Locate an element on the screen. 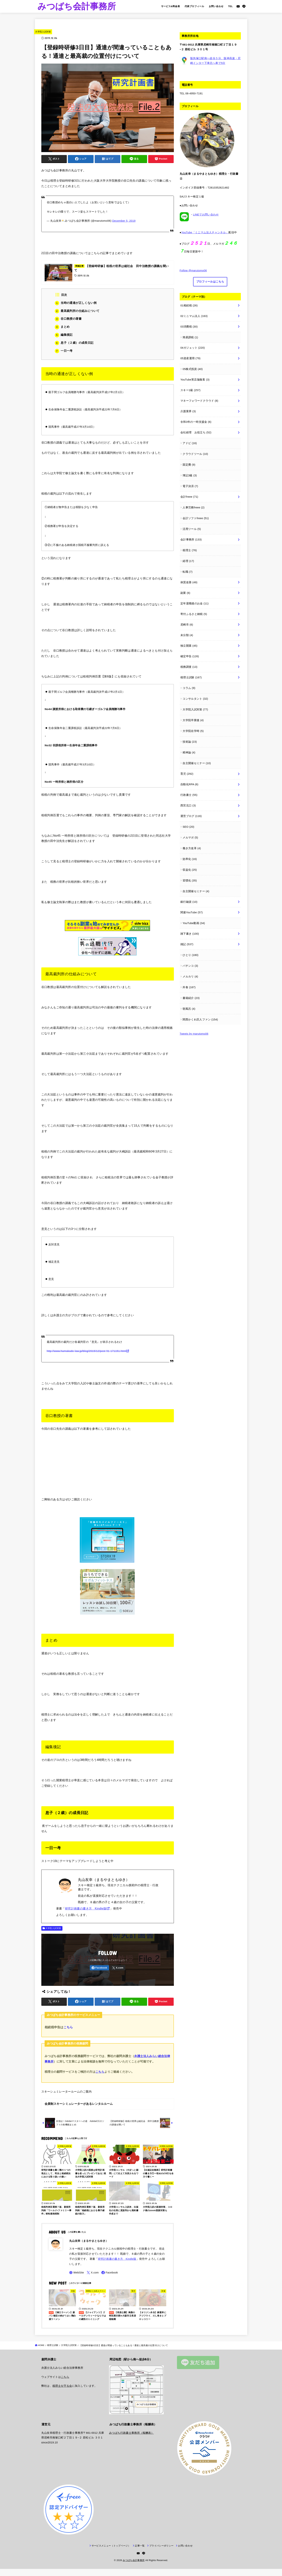 This screenshot has height=2576, width=282. 会計ソフトfreee is located at coordinates (196, 516).